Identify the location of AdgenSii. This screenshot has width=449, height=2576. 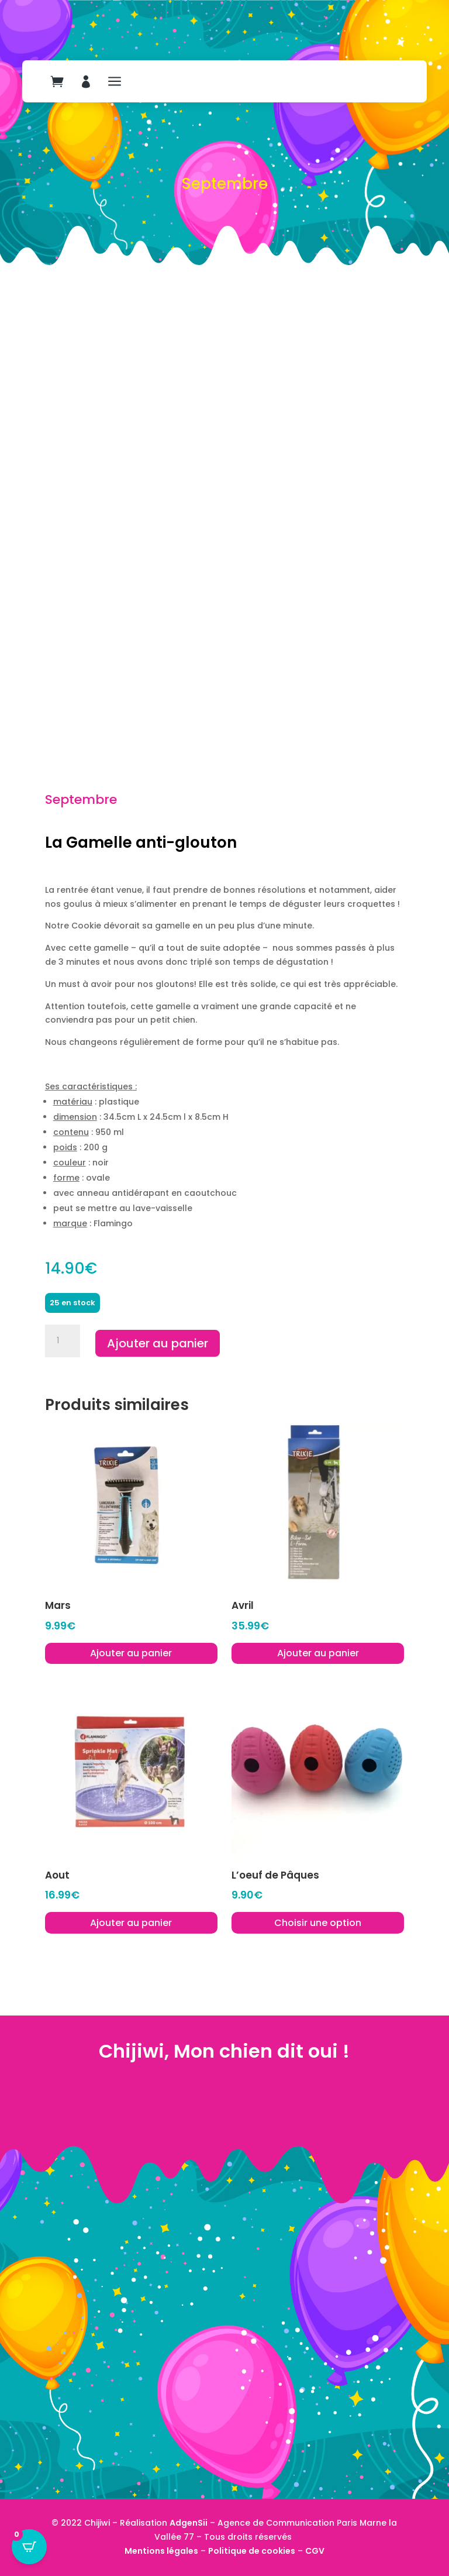
(189, 2523).